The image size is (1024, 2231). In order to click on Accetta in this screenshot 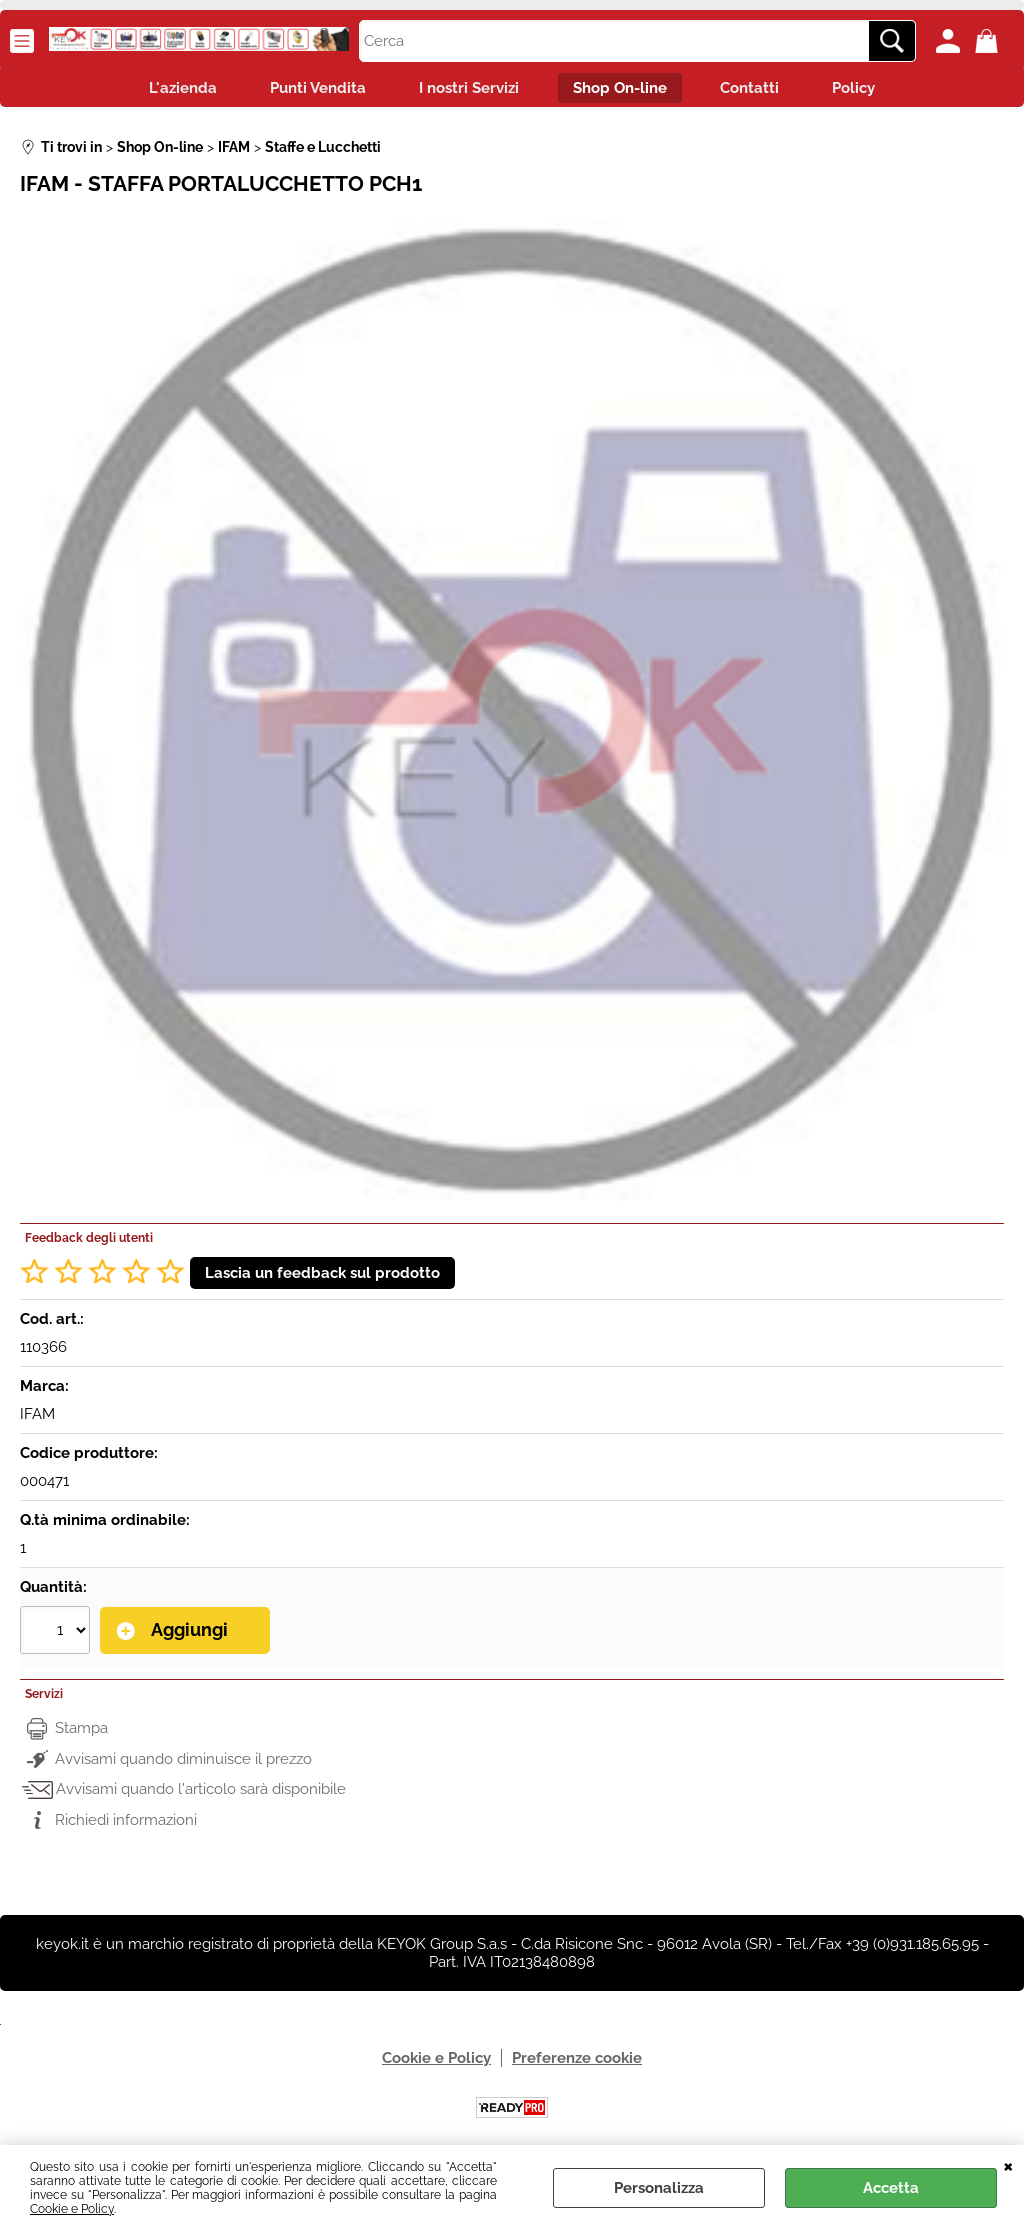, I will do `click(891, 2188)`.